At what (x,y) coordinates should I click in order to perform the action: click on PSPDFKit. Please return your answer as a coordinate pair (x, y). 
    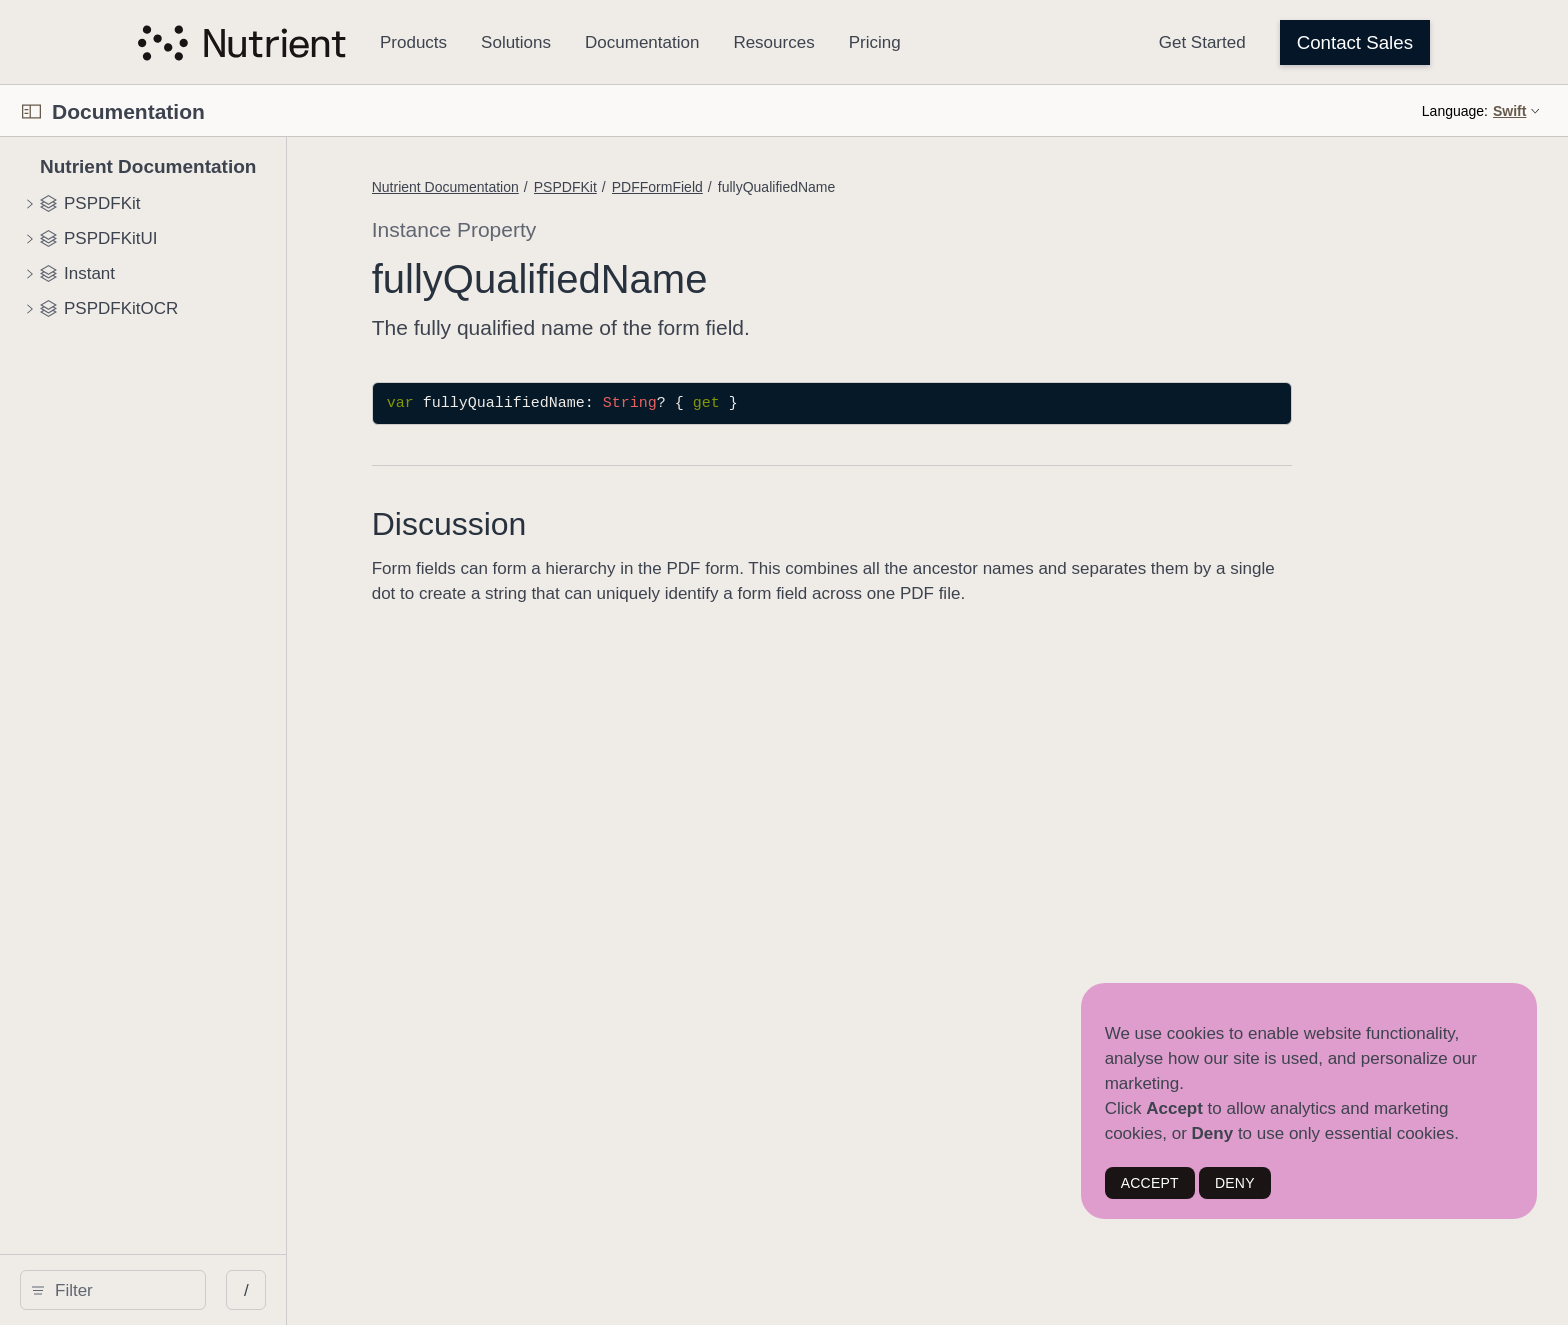
    Looking at the image, I should click on (816, 187).